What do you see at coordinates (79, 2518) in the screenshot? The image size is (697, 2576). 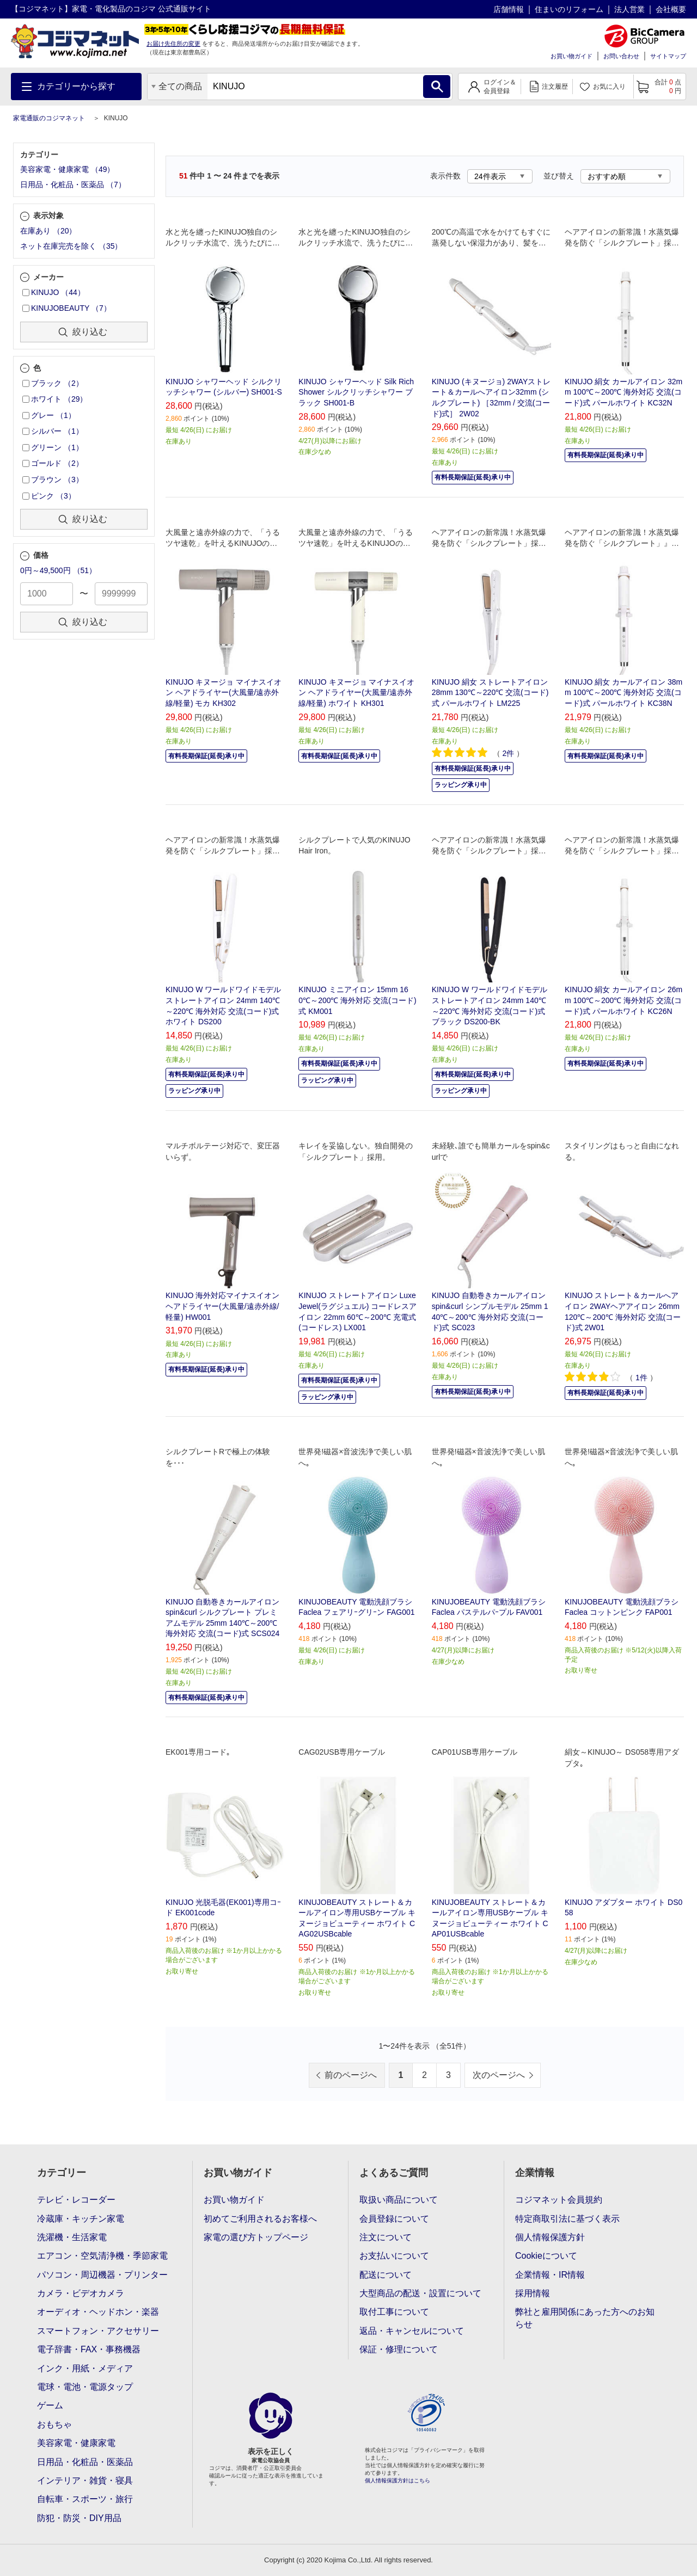 I see `防犯・防災・DIY用品` at bounding box center [79, 2518].